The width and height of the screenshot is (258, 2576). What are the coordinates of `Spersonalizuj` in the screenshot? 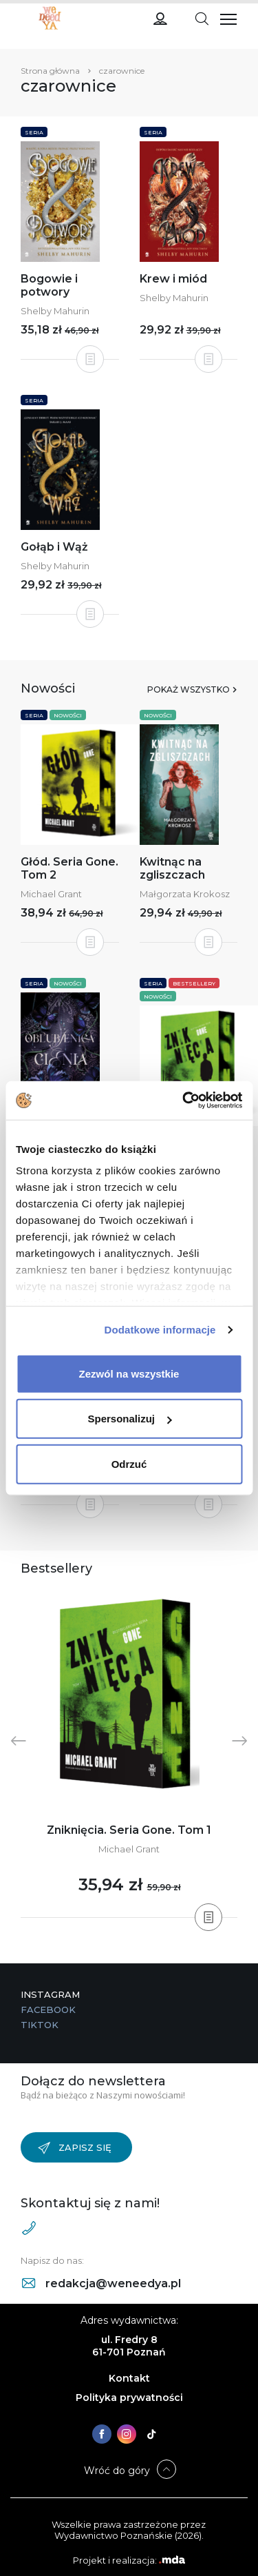 It's located at (129, 1418).